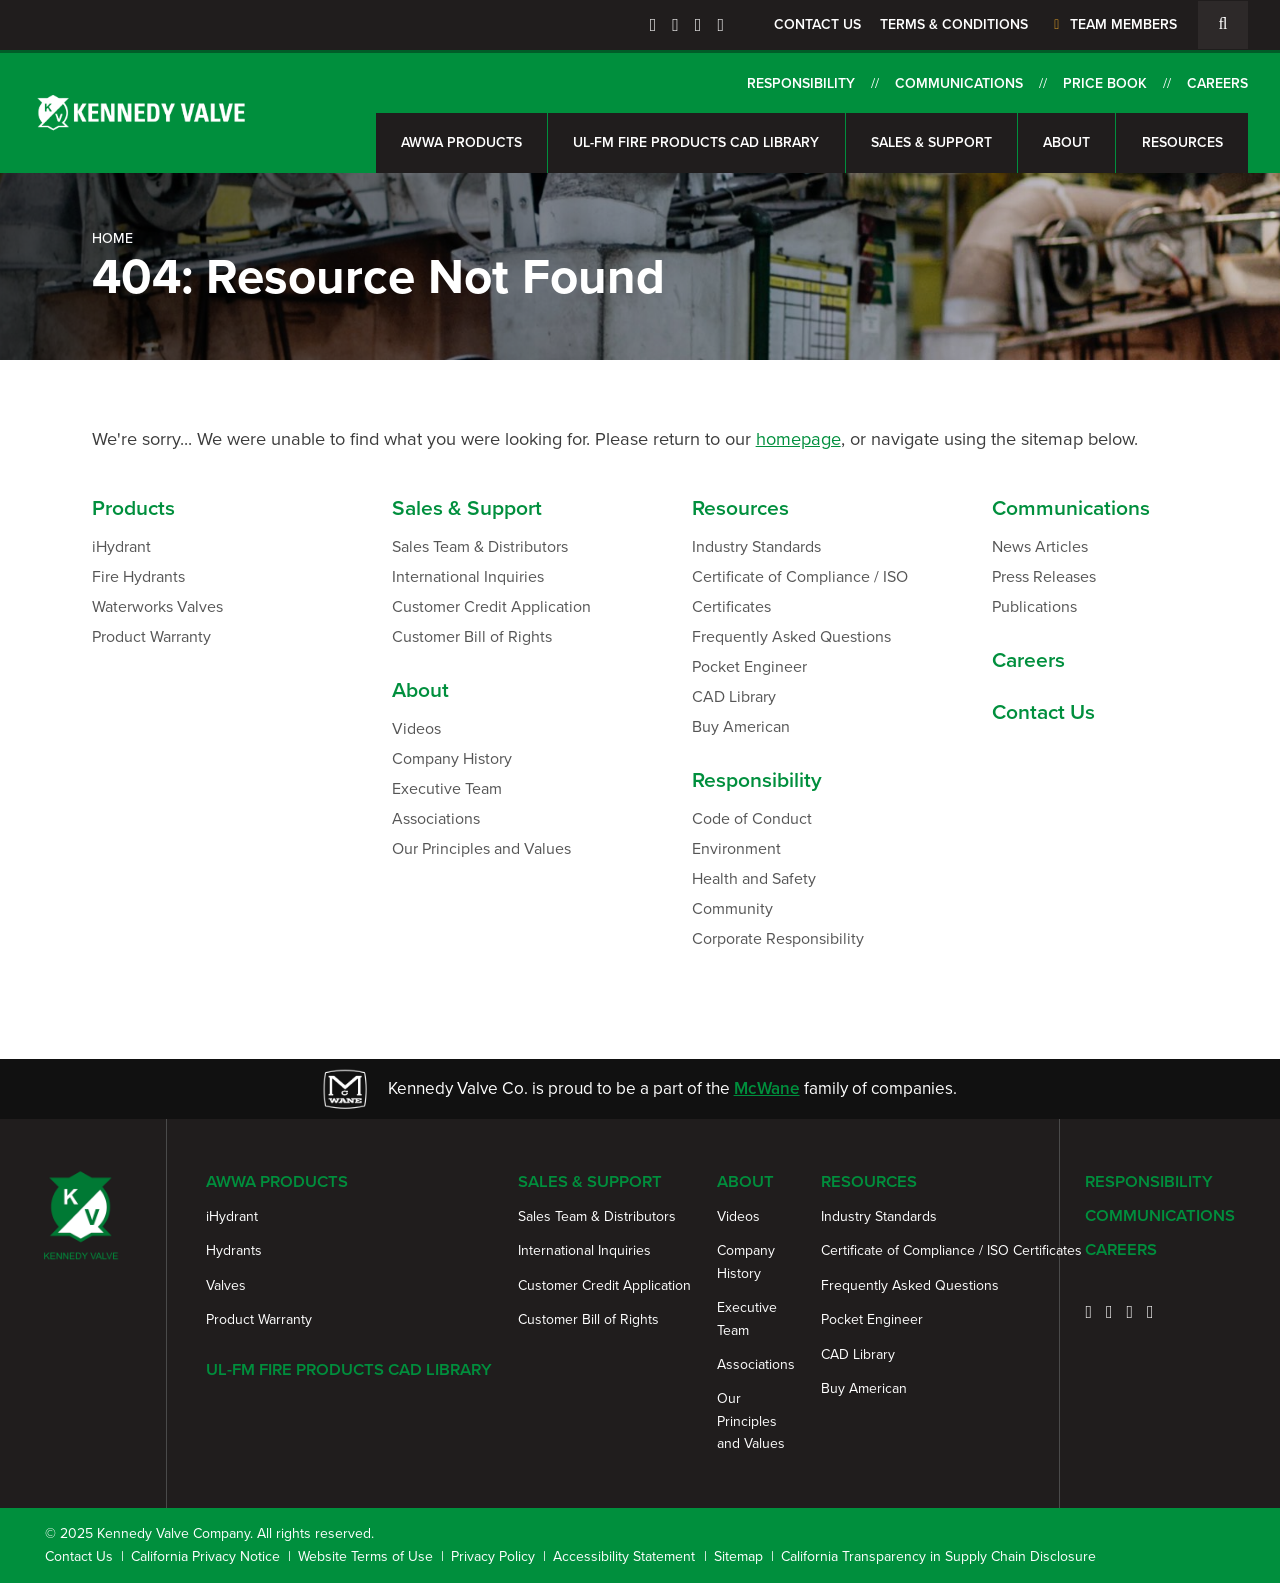 This screenshot has width=1280, height=1583. What do you see at coordinates (234, 1250) in the screenshot?
I see `Hydrants` at bounding box center [234, 1250].